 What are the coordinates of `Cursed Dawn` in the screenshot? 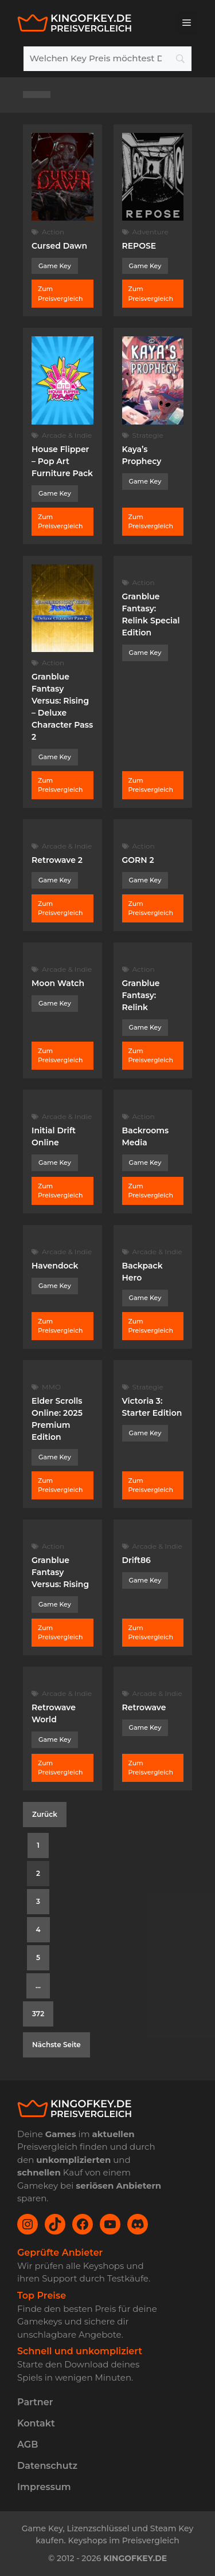 It's located at (59, 246).